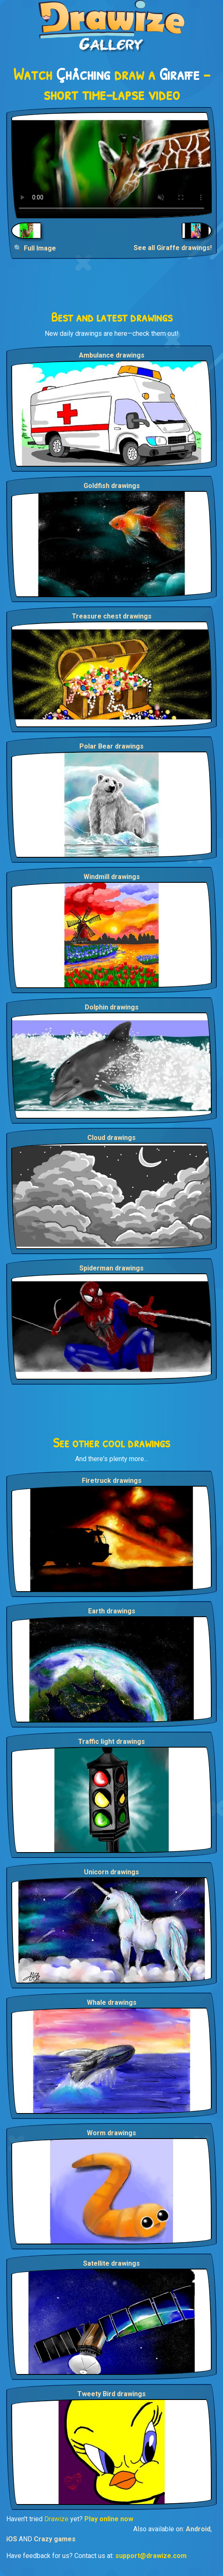 The height and width of the screenshot is (2576, 223). Describe the element at coordinates (173, 248) in the screenshot. I see `See all Giraffe drawings!` at that location.